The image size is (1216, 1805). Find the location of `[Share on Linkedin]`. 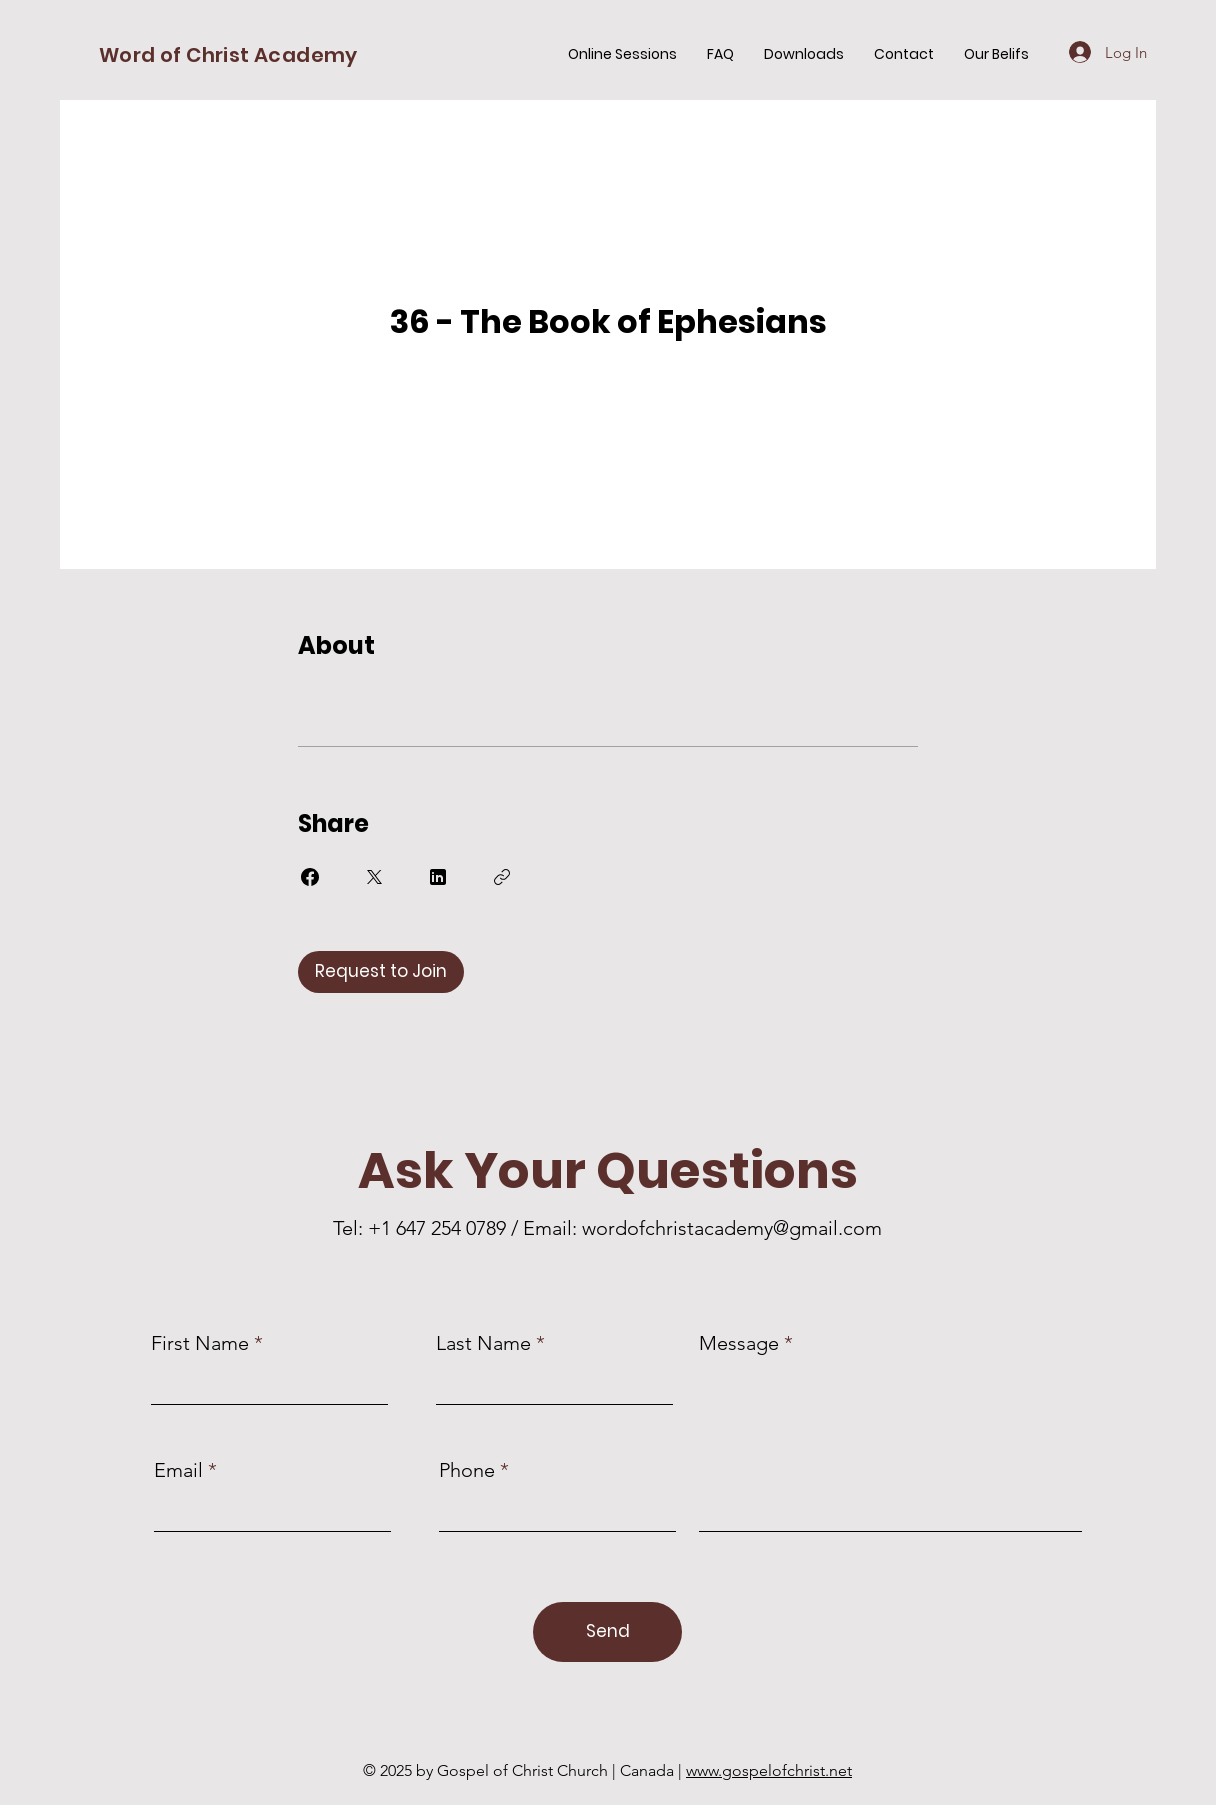

[Share on Linkedin] is located at coordinates (438, 877).